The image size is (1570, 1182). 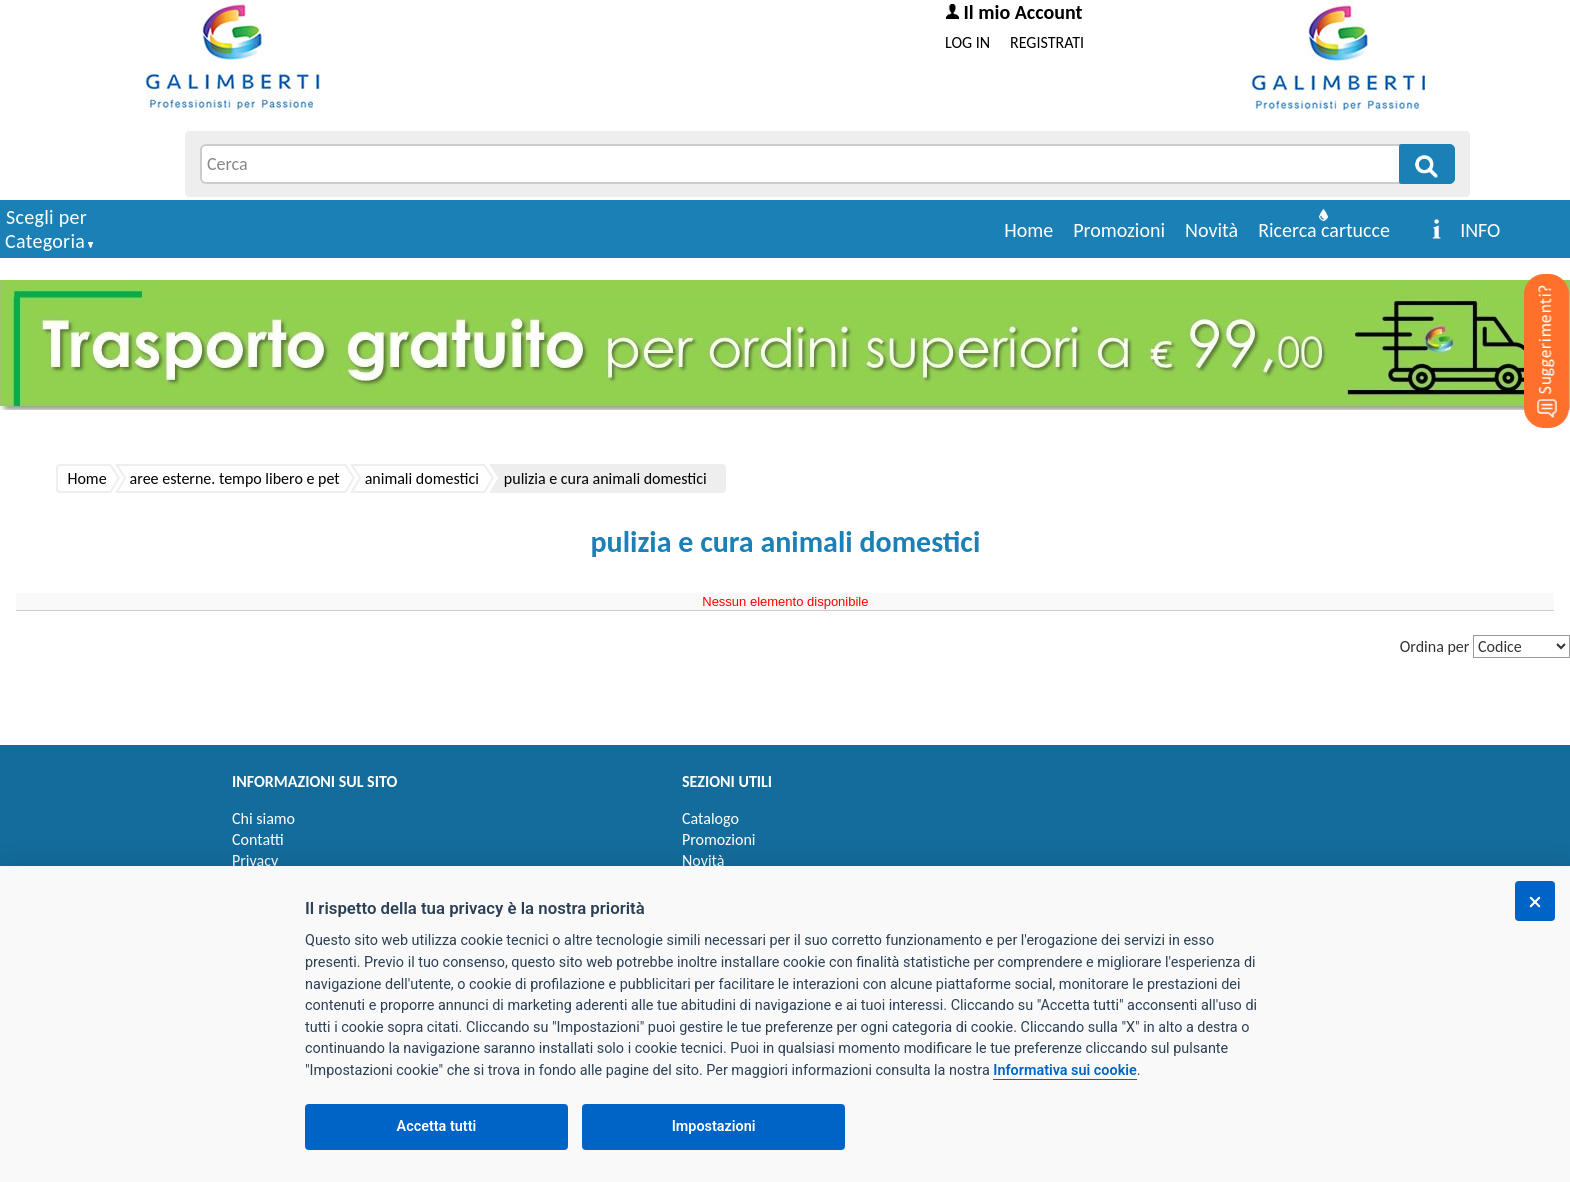 What do you see at coordinates (967, 42) in the screenshot?
I see `LOG IN` at bounding box center [967, 42].